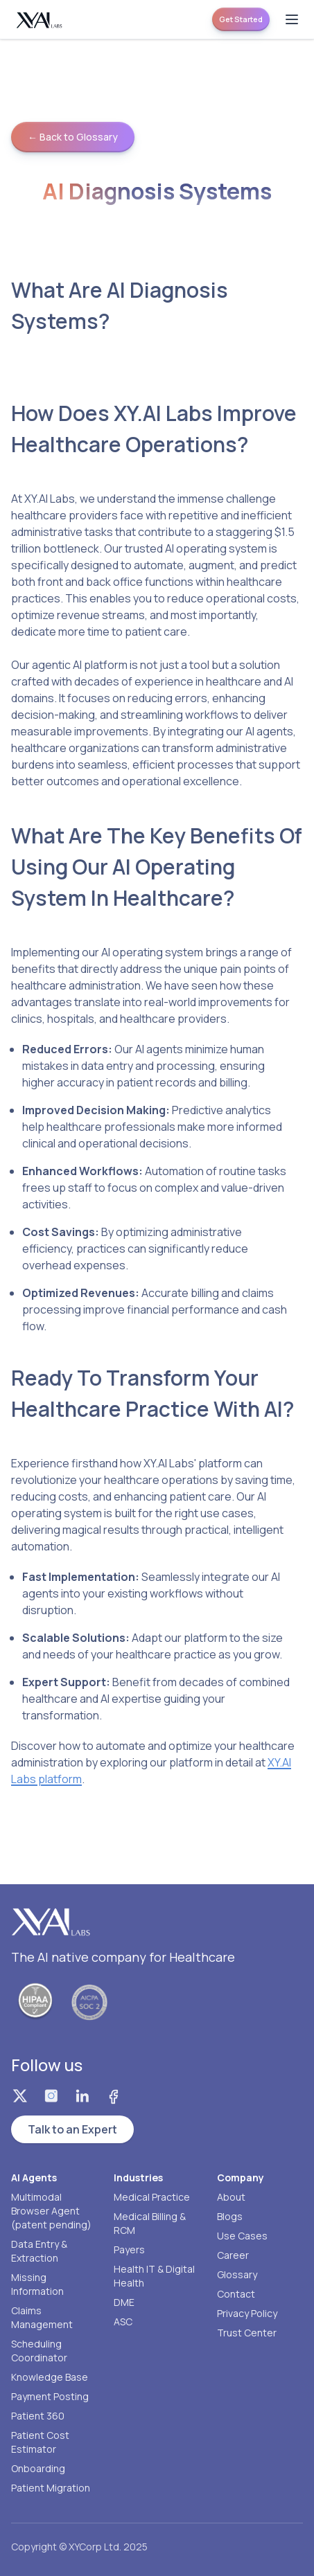 The width and height of the screenshot is (314, 2576). What do you see at coordinates (292, 19) in the screenshot?
I see `[Open menu]` at bounding box center [292, 19].